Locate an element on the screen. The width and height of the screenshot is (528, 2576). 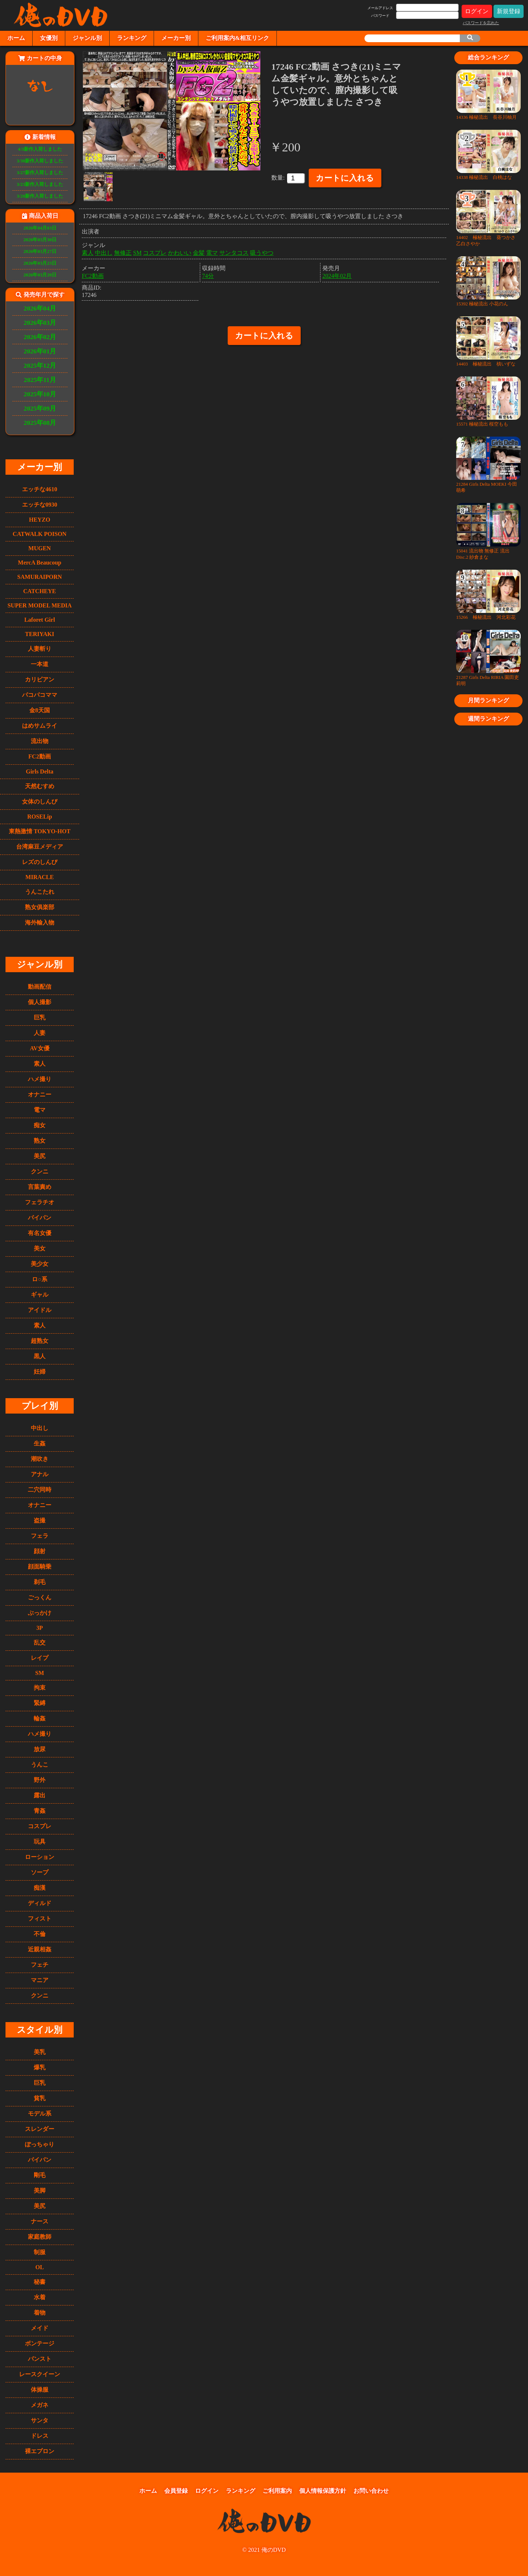
クンニ is located at coordinates (39, 1171).